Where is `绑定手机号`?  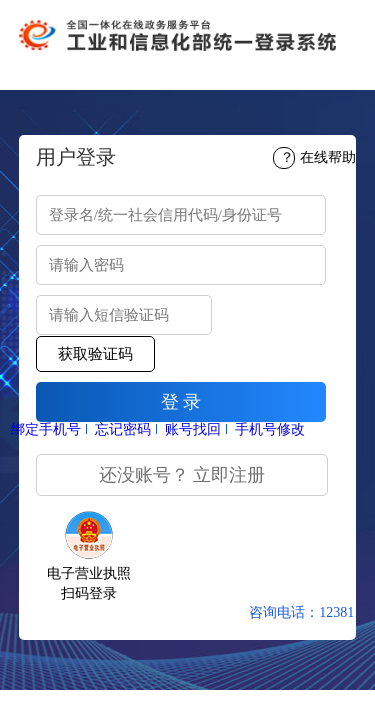 绑定手机号 is located at coordinates (46, 429).